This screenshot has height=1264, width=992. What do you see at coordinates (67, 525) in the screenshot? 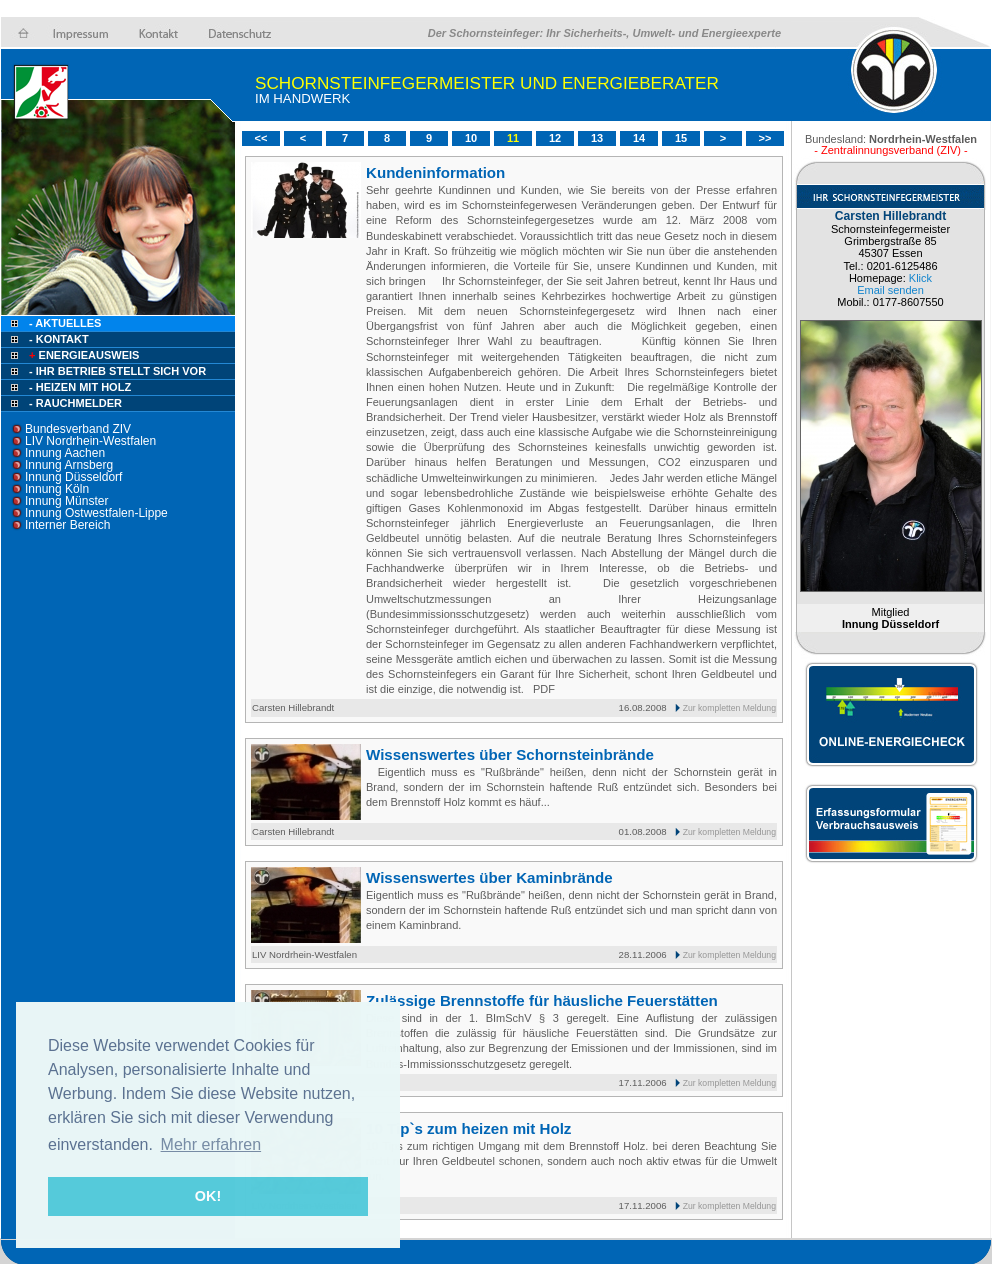
I see `Interner Bereich` at bounding box center [67, 525].